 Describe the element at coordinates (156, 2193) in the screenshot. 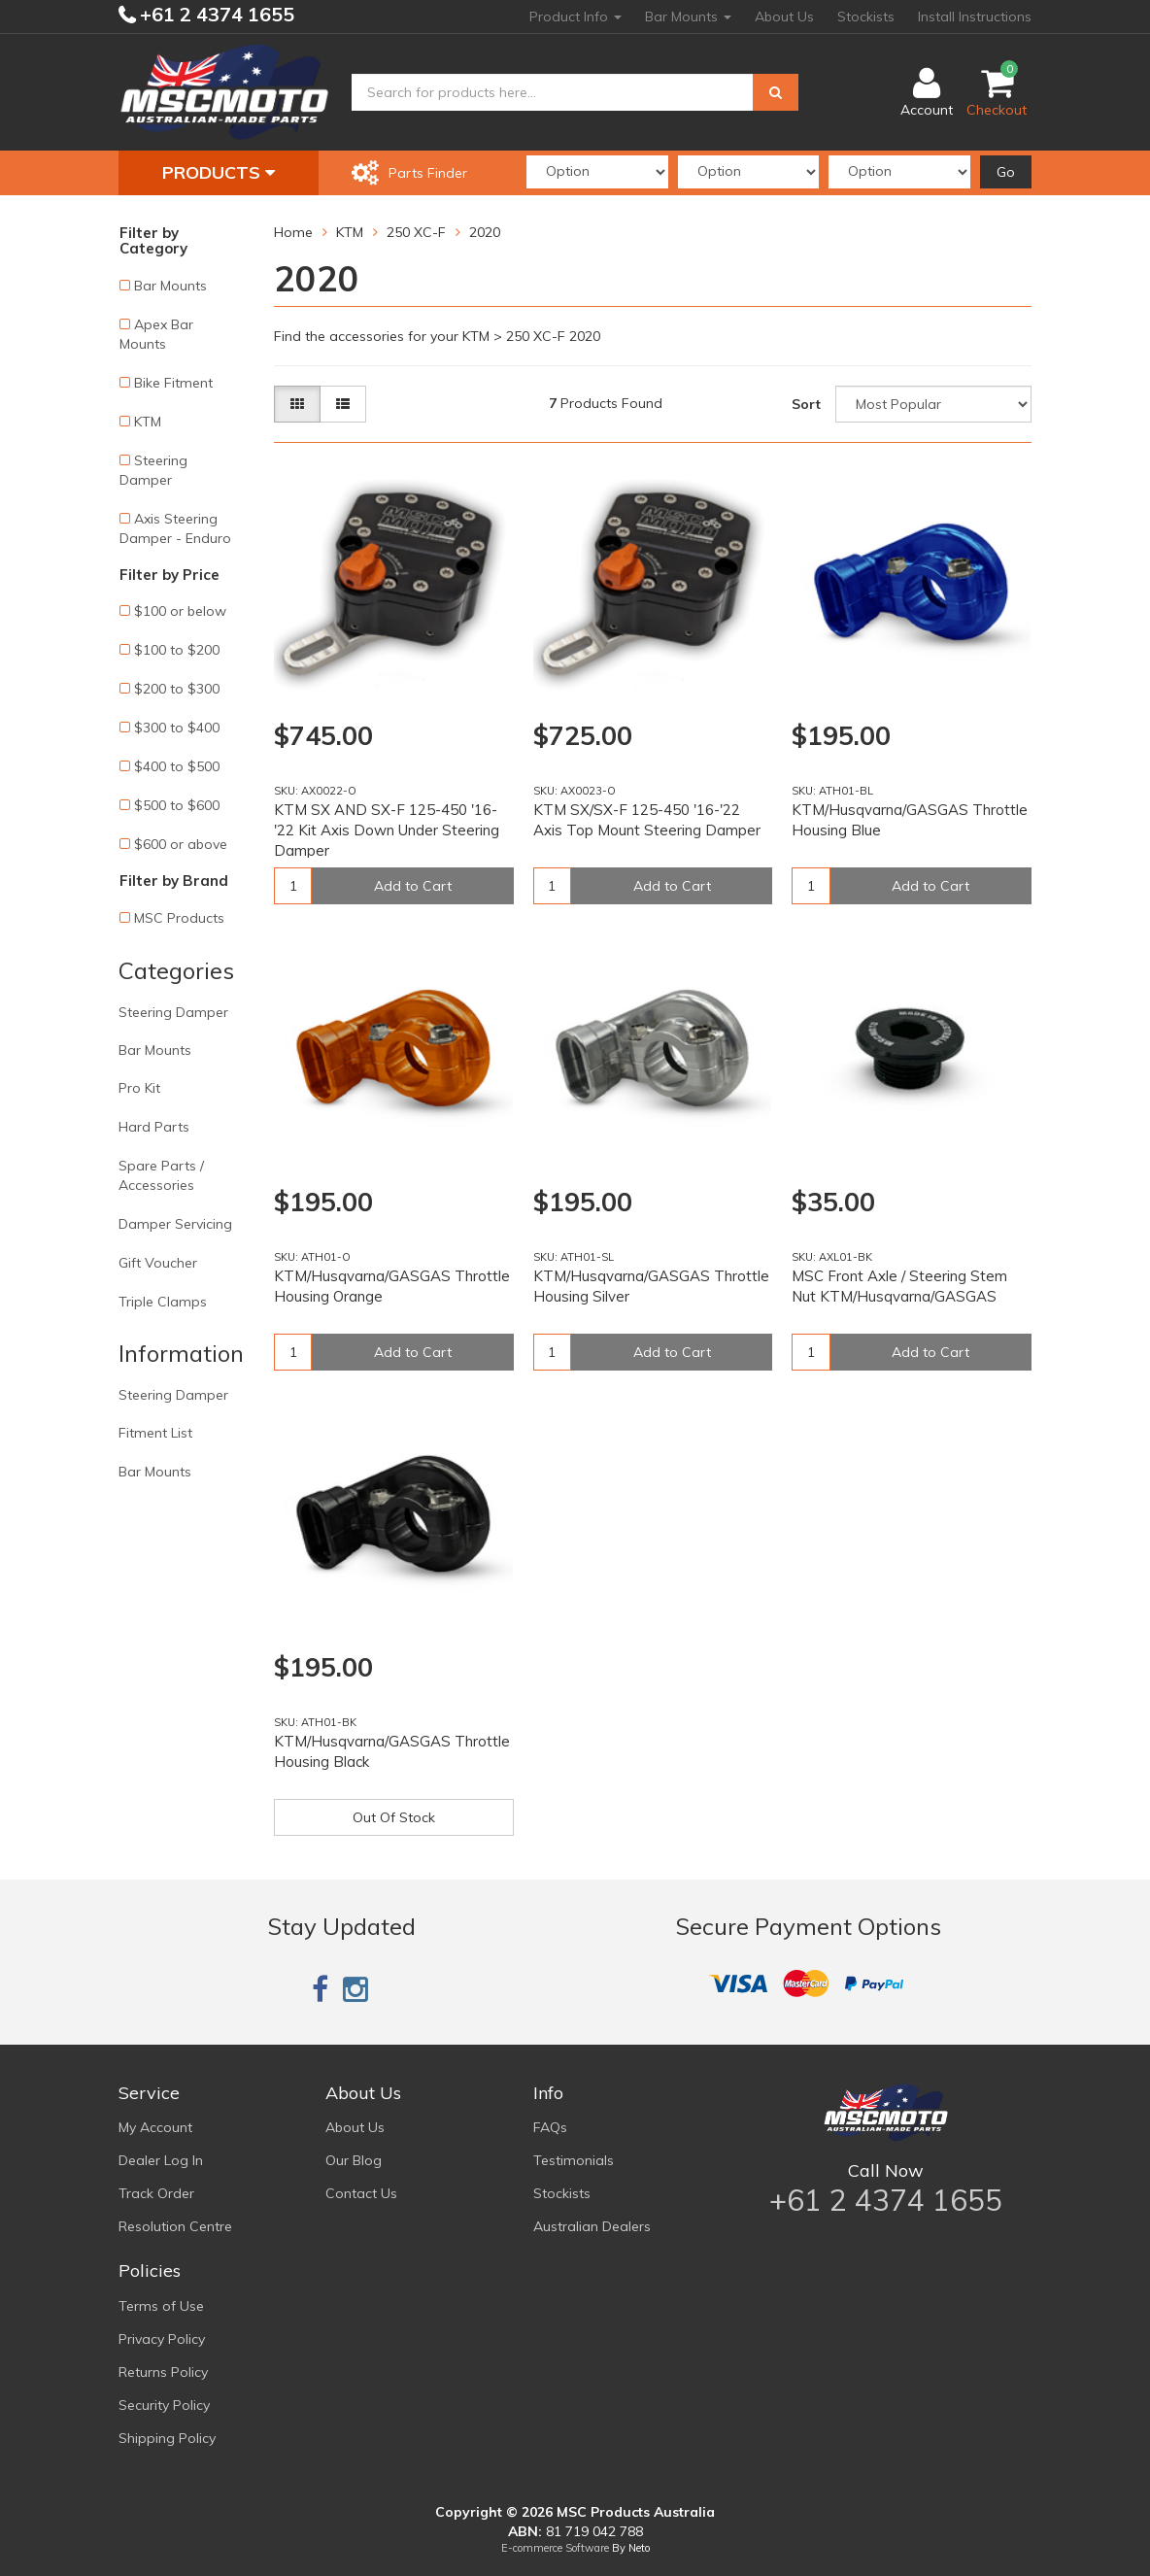

I see `Track Order` at that location.